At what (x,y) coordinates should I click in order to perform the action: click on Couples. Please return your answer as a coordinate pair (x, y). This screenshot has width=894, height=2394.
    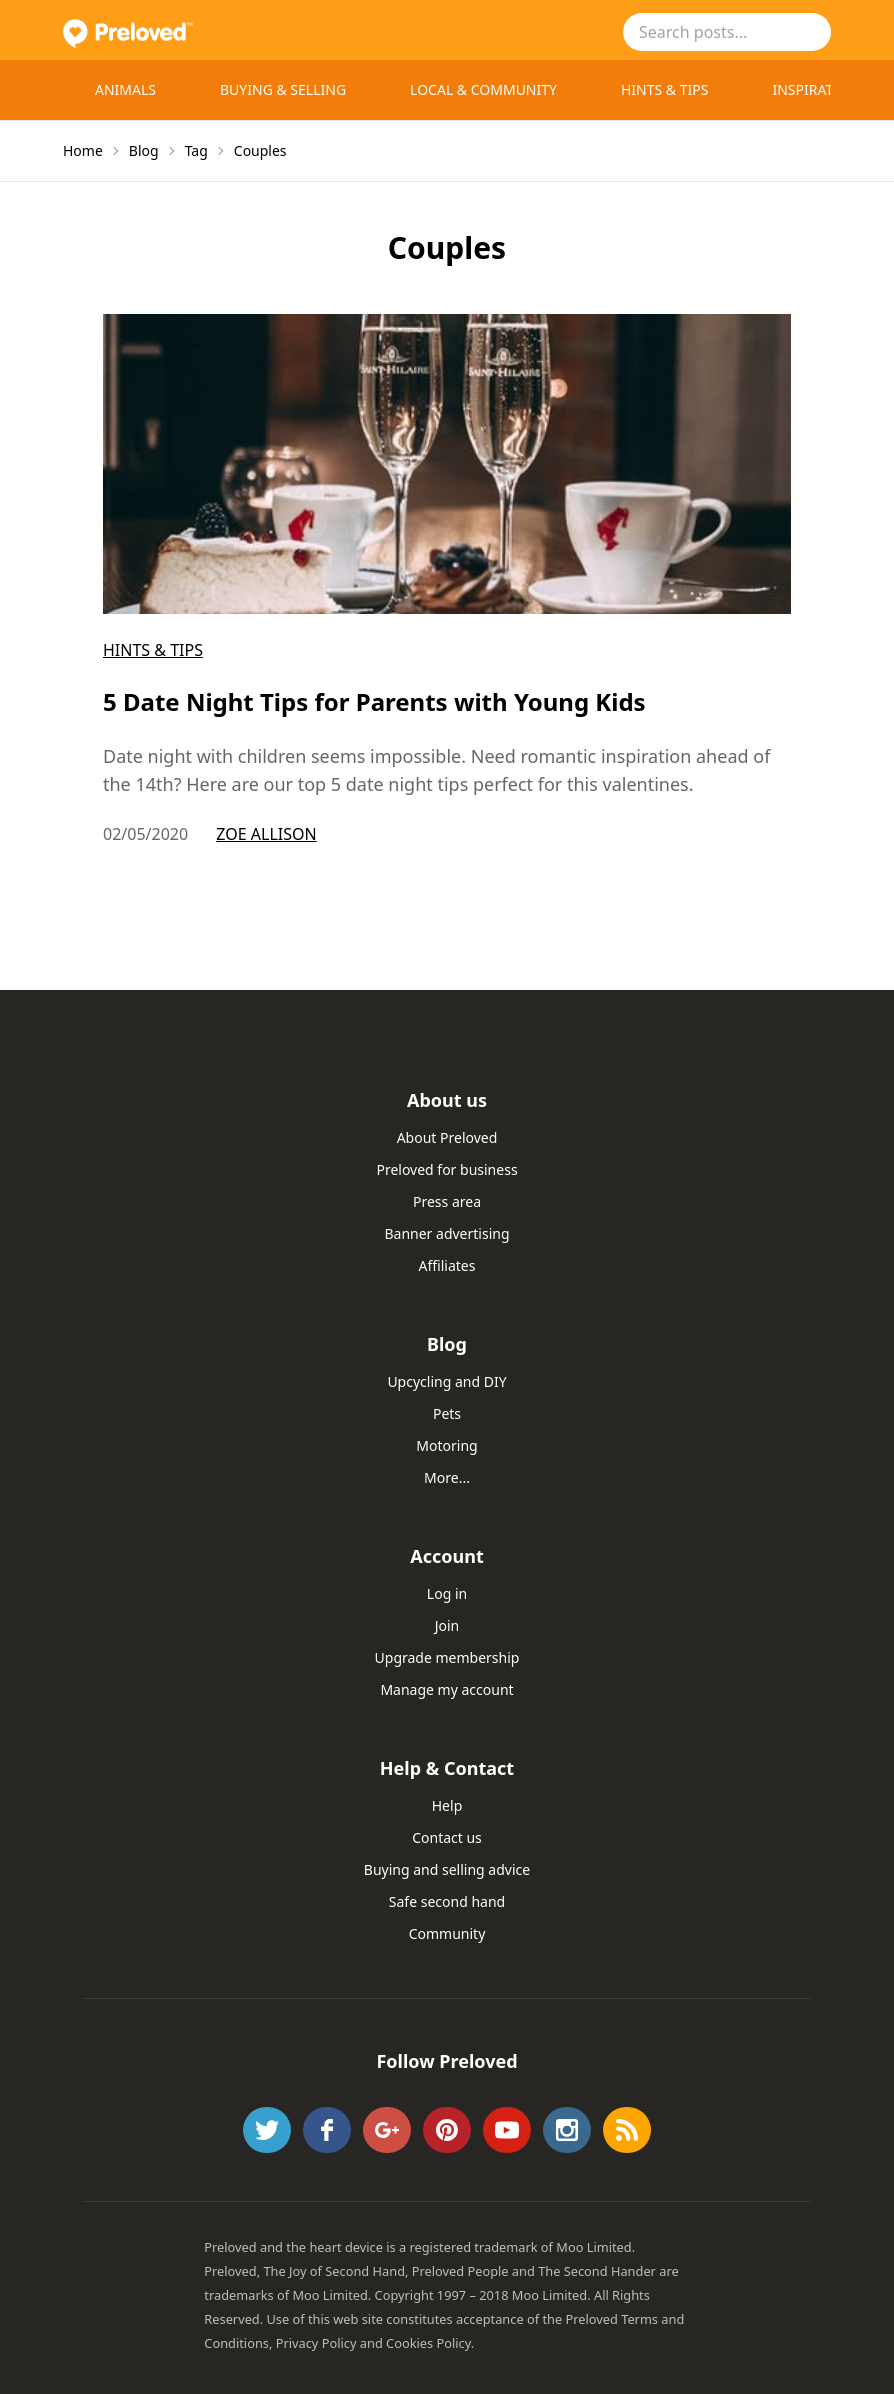
    Looking at the image, I should click on (260, 150).